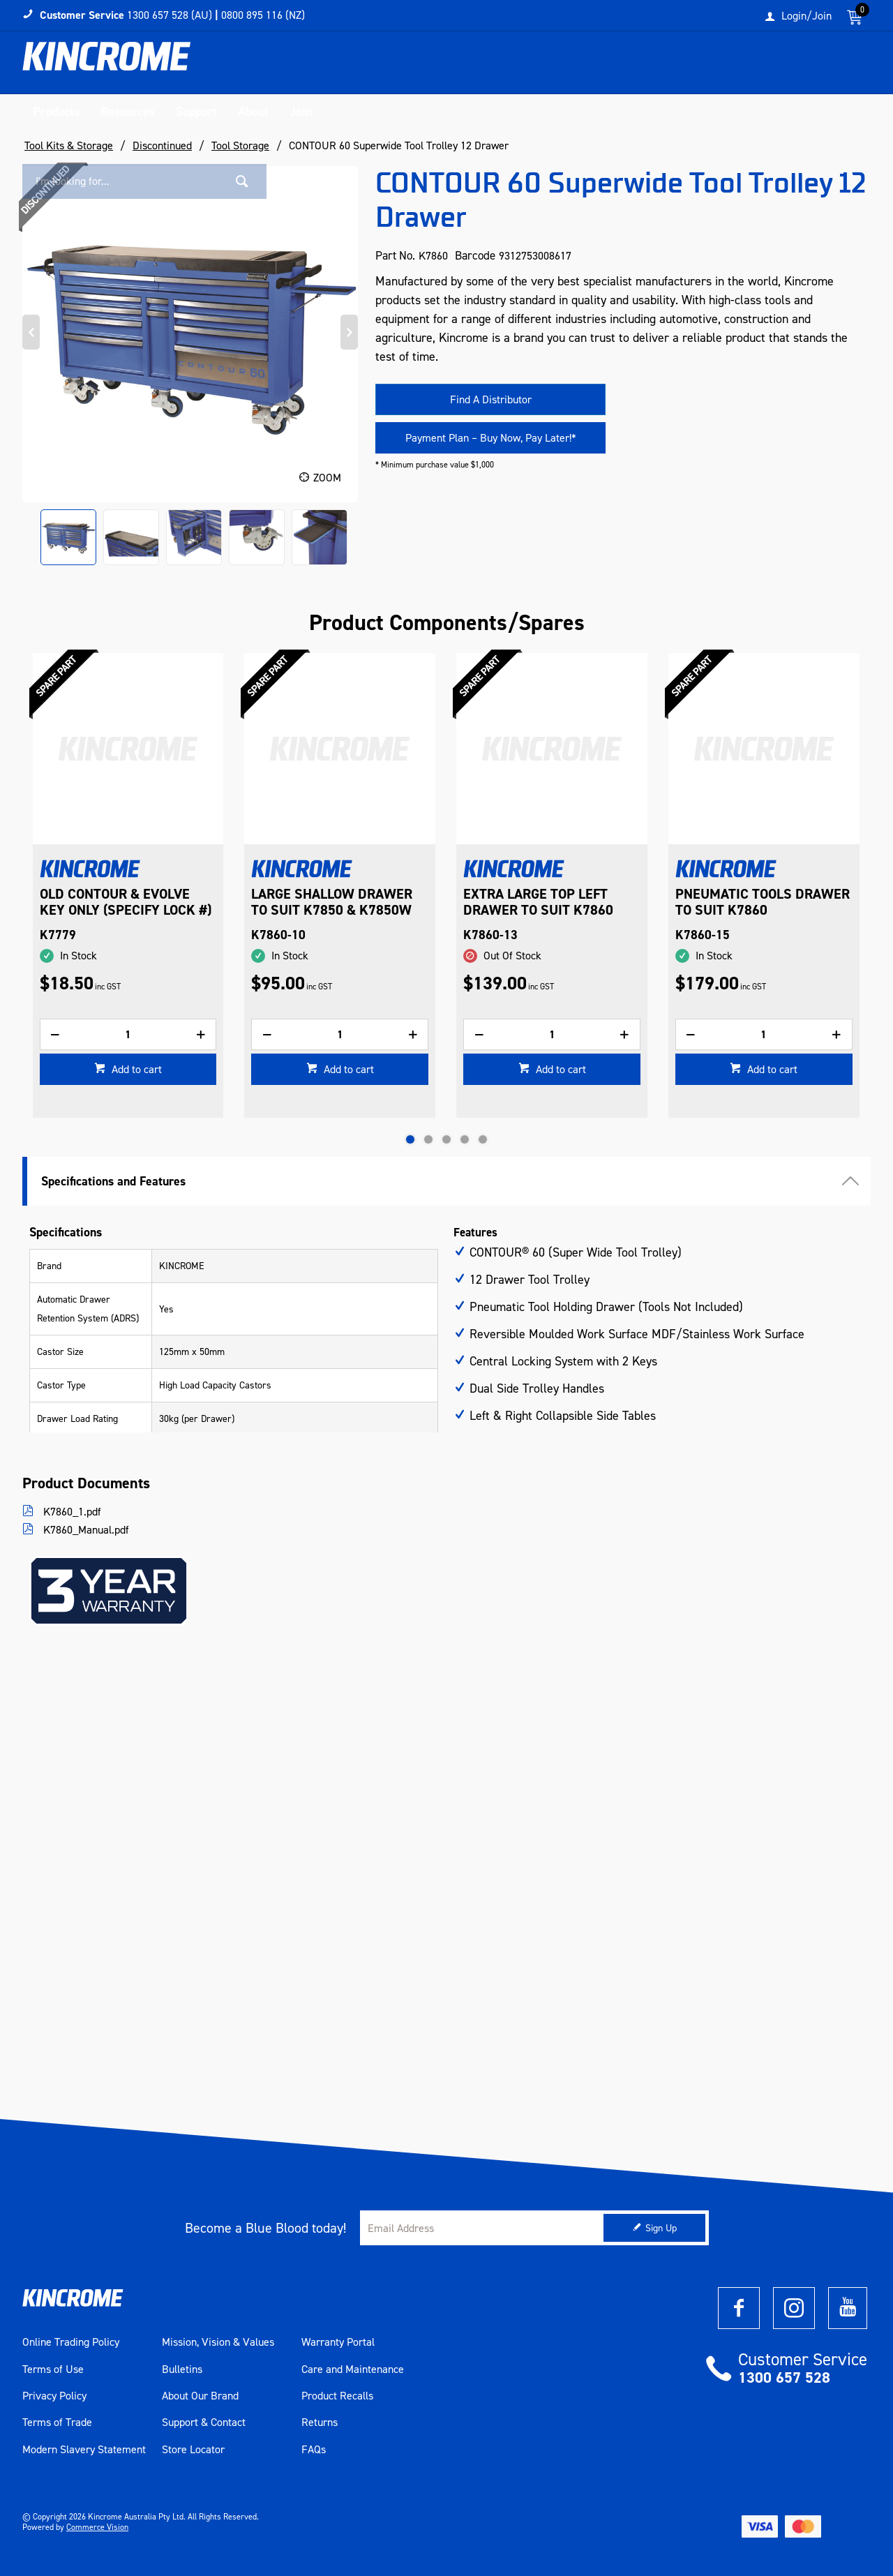  What do you see at coordinates (491, 399) in the screenshot?
I see `Find A Distributor` at bounding box center [491, 399].